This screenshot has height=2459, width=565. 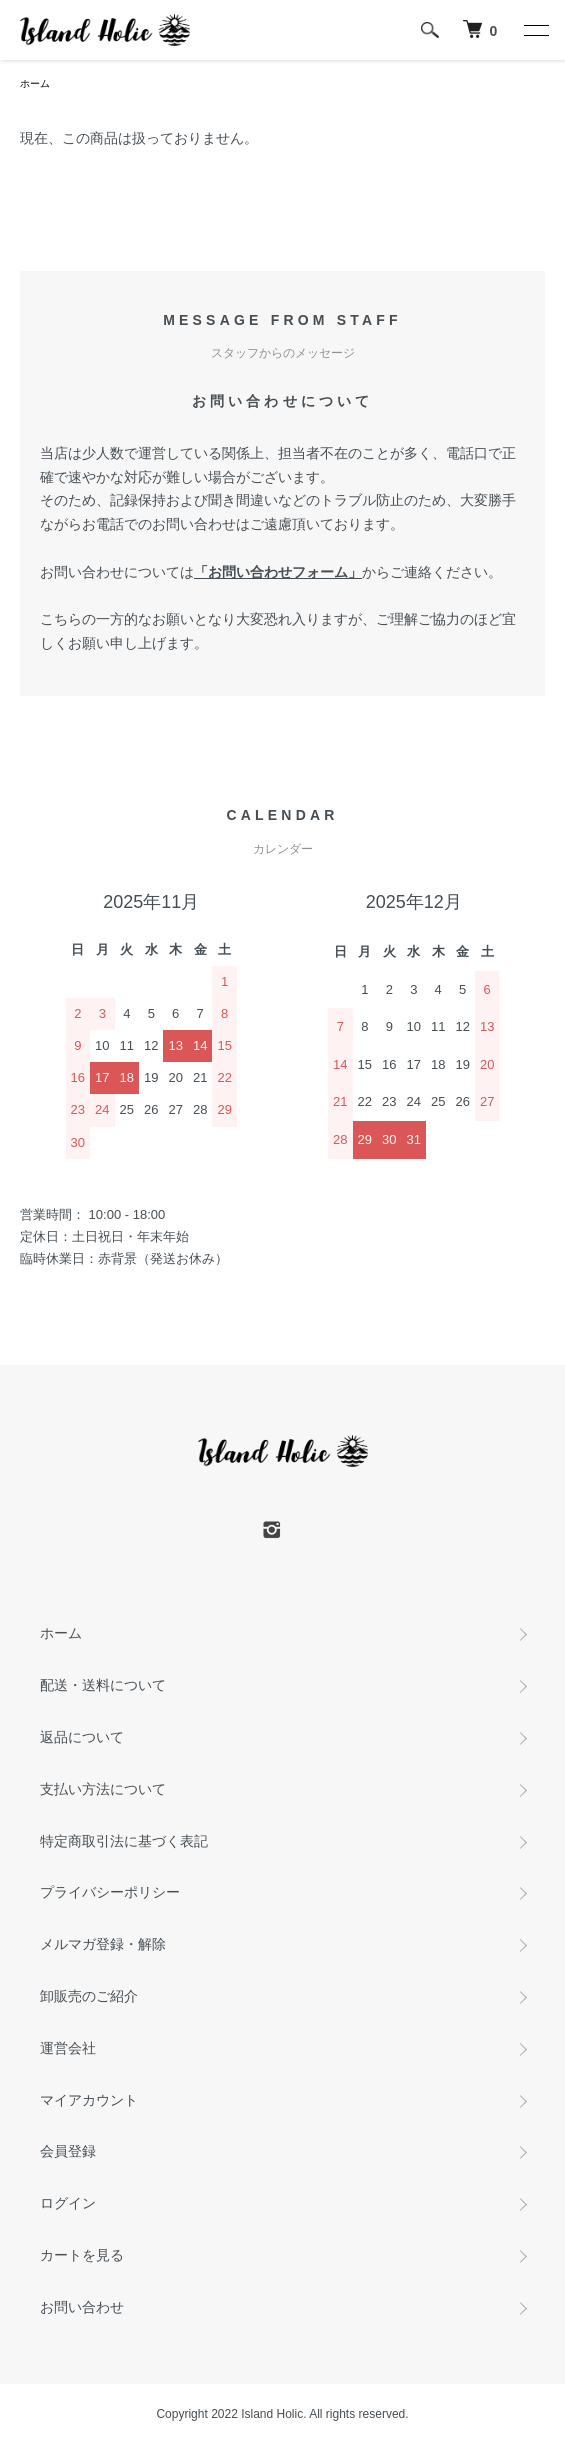 What do you see at coordinates (35, 83) in the screenshot?
I see `ホーム` at bounding box center [35, 83].